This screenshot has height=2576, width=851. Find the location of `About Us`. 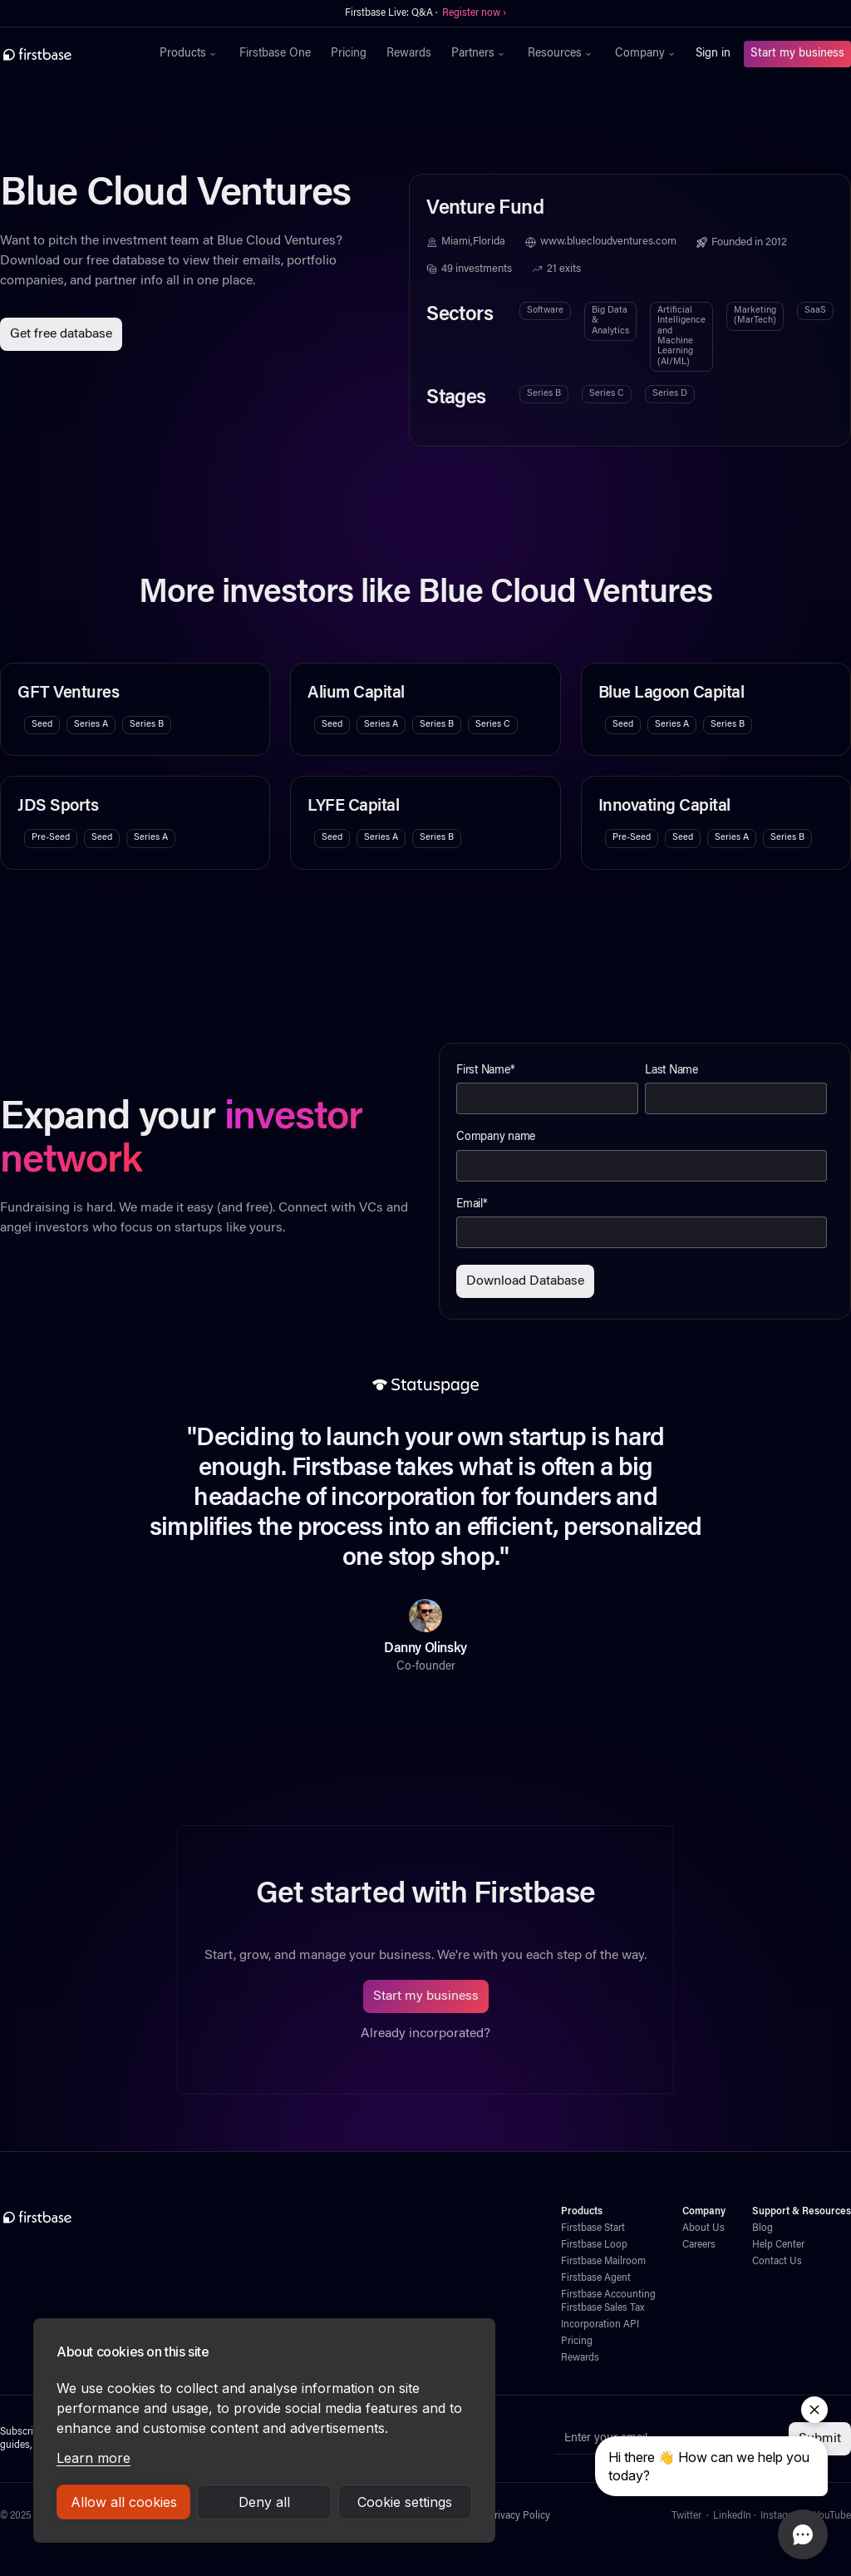

About Us is located at coordinates (703, 2228).